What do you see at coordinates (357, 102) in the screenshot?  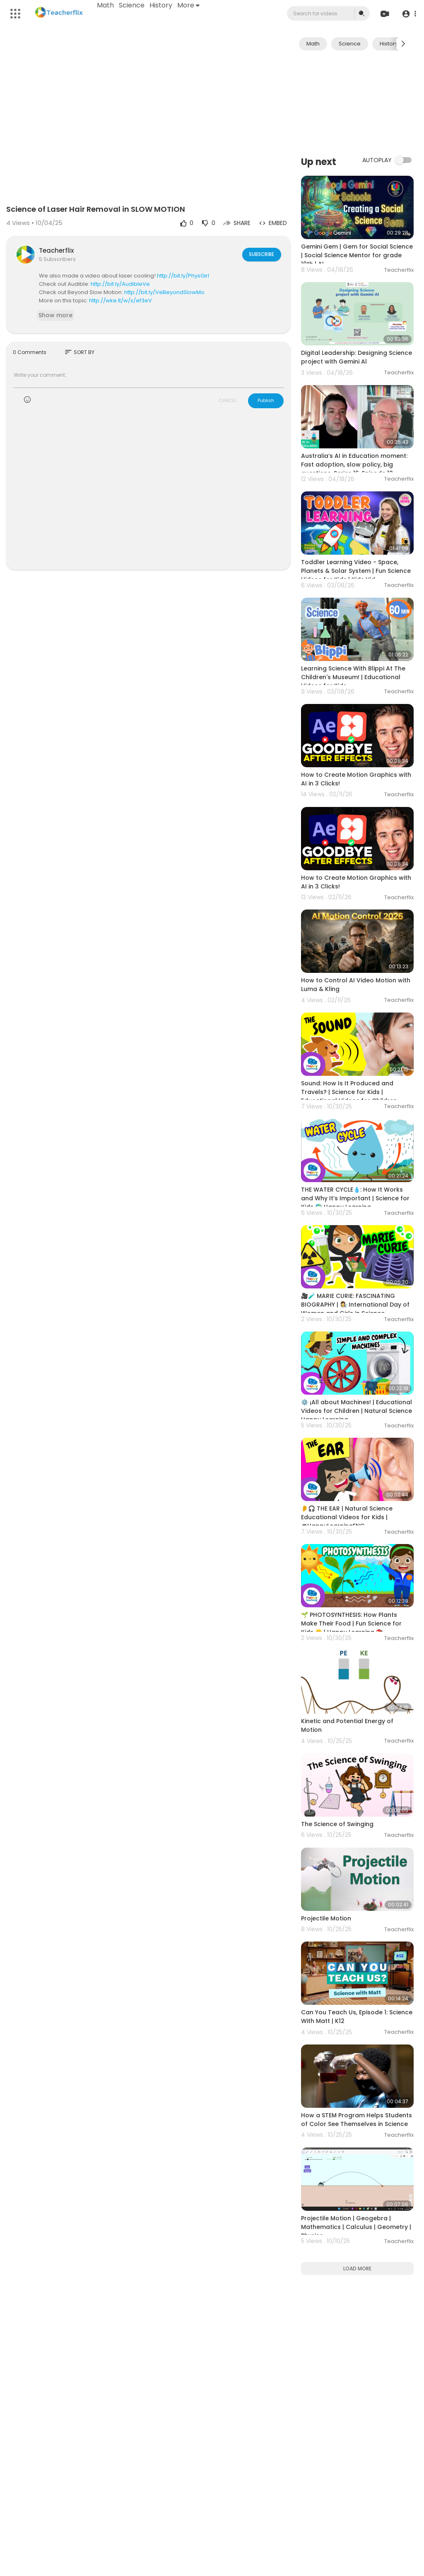 I see `[Advertisement]` at bounding box center [357, 102].